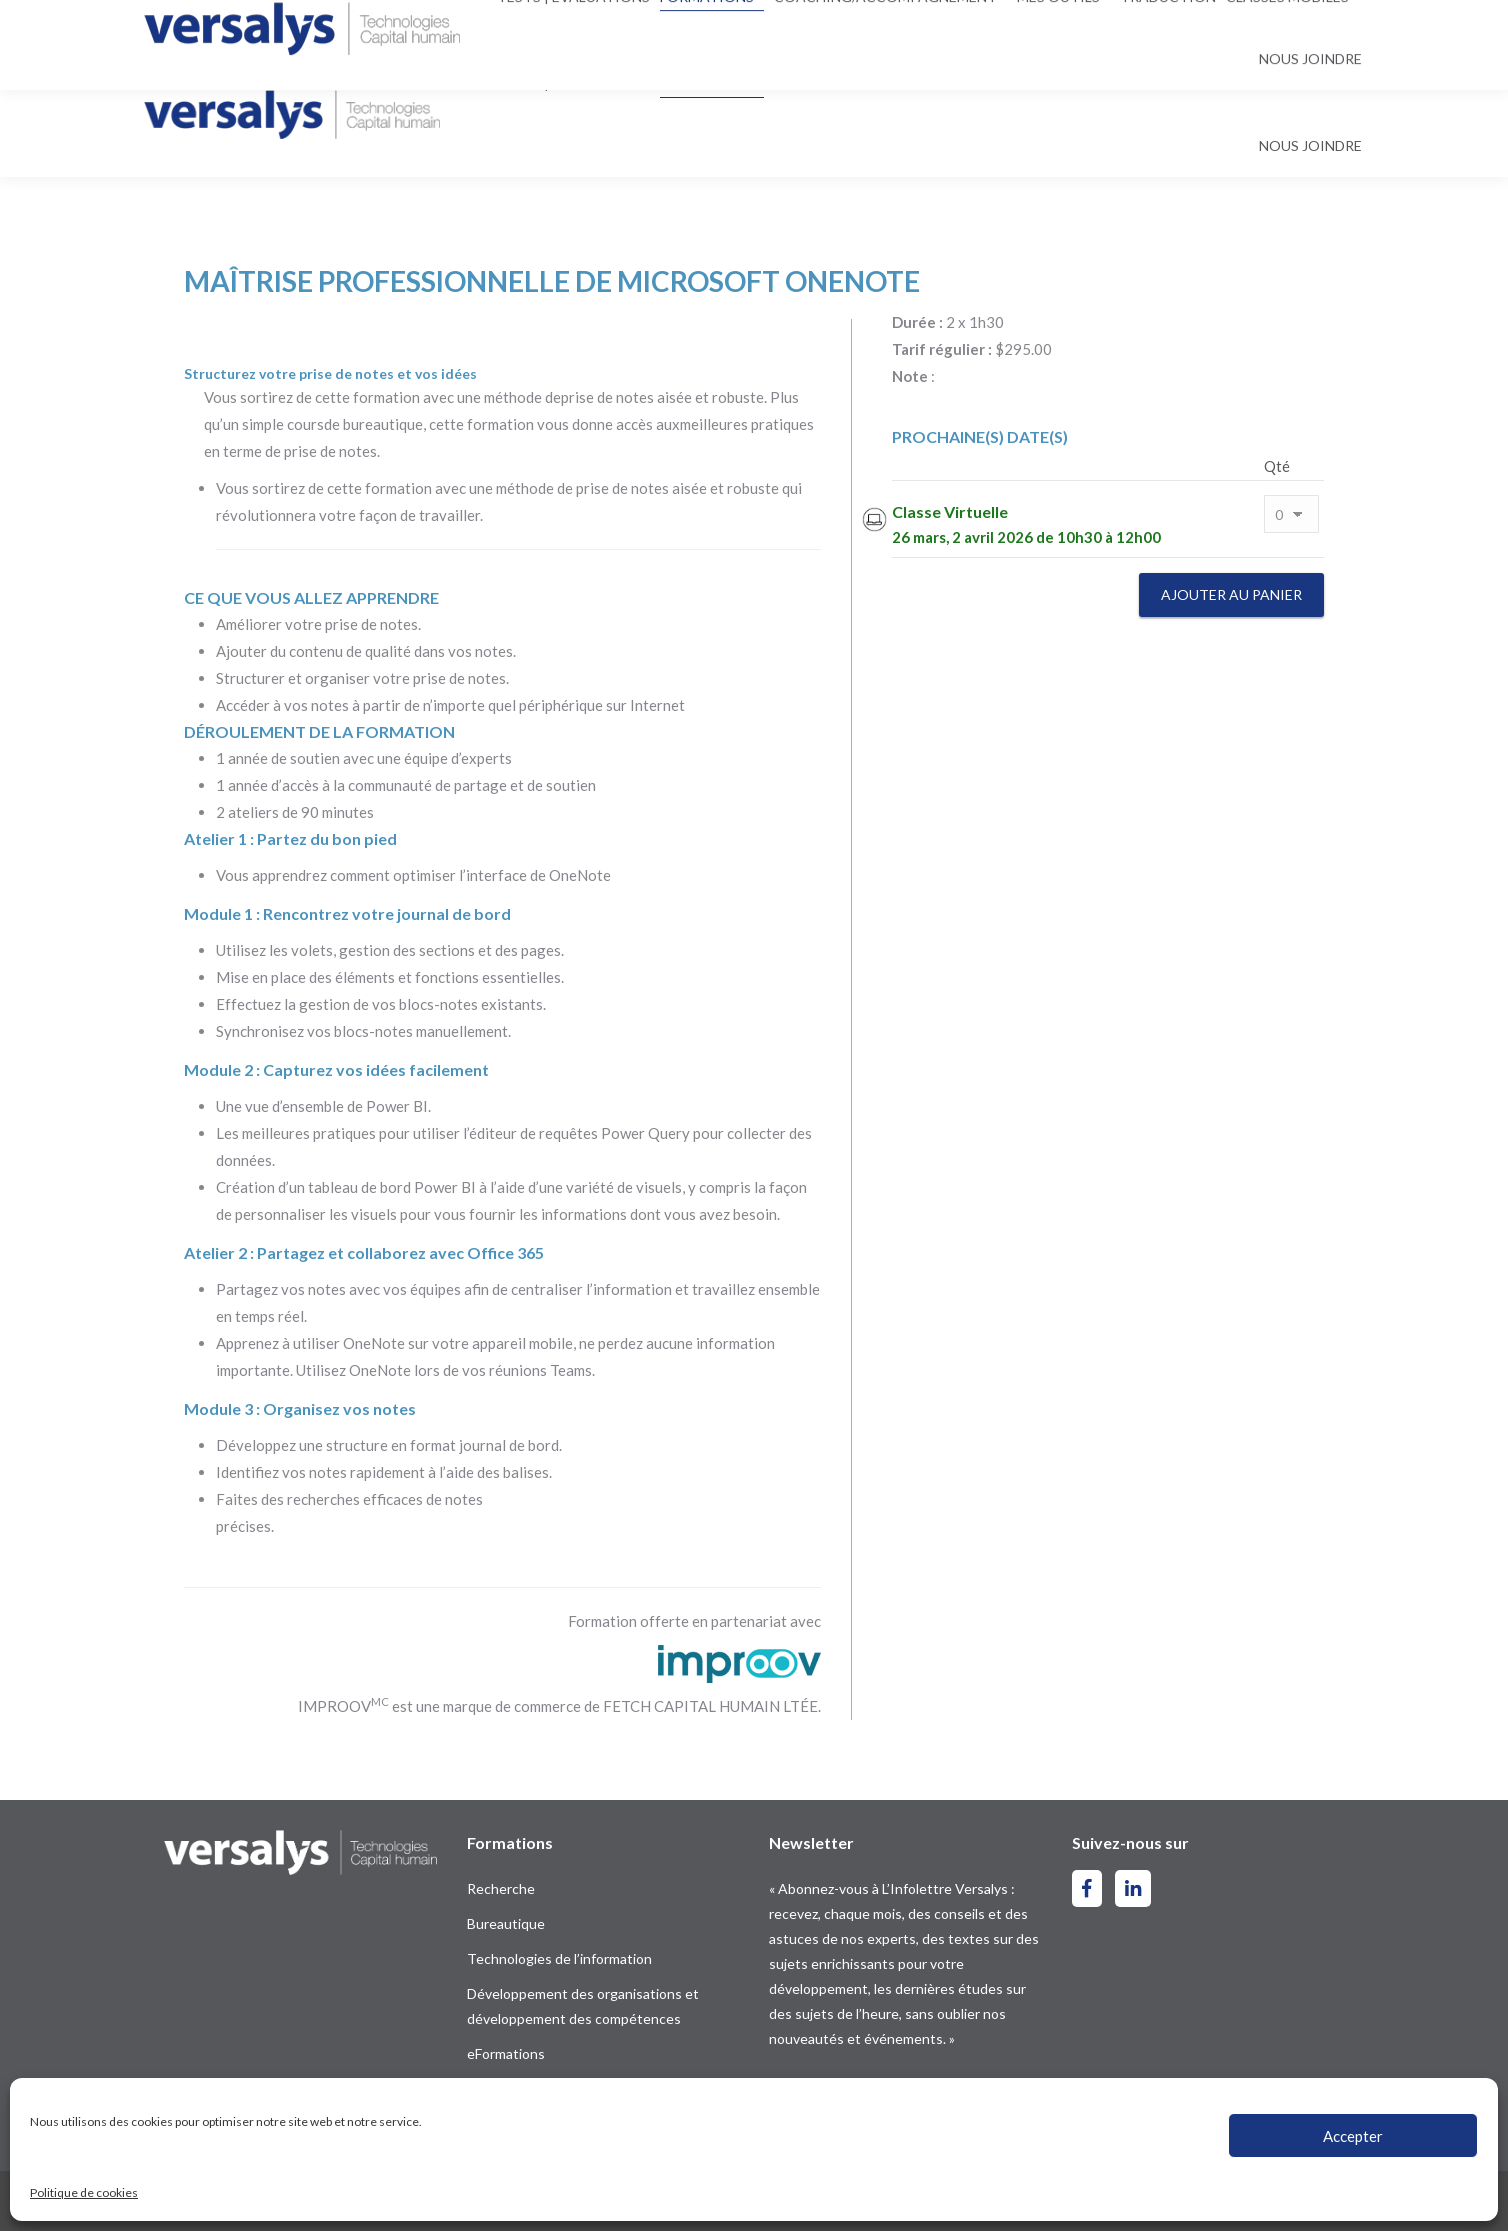 The image size is (1508, 2231). I want to click on Politique de cookies, so click(84, 2192).